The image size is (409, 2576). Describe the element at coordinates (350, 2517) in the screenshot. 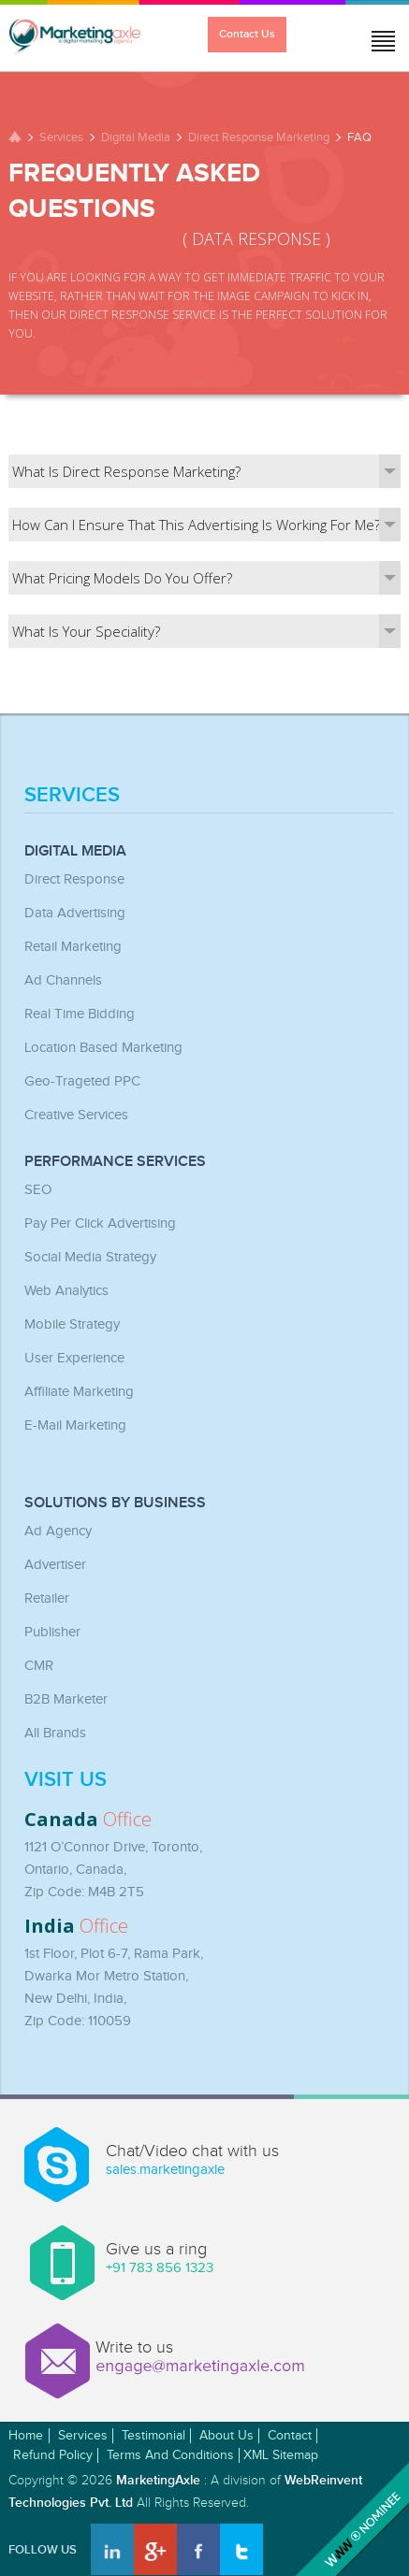

I see `Awwwards` at that location.